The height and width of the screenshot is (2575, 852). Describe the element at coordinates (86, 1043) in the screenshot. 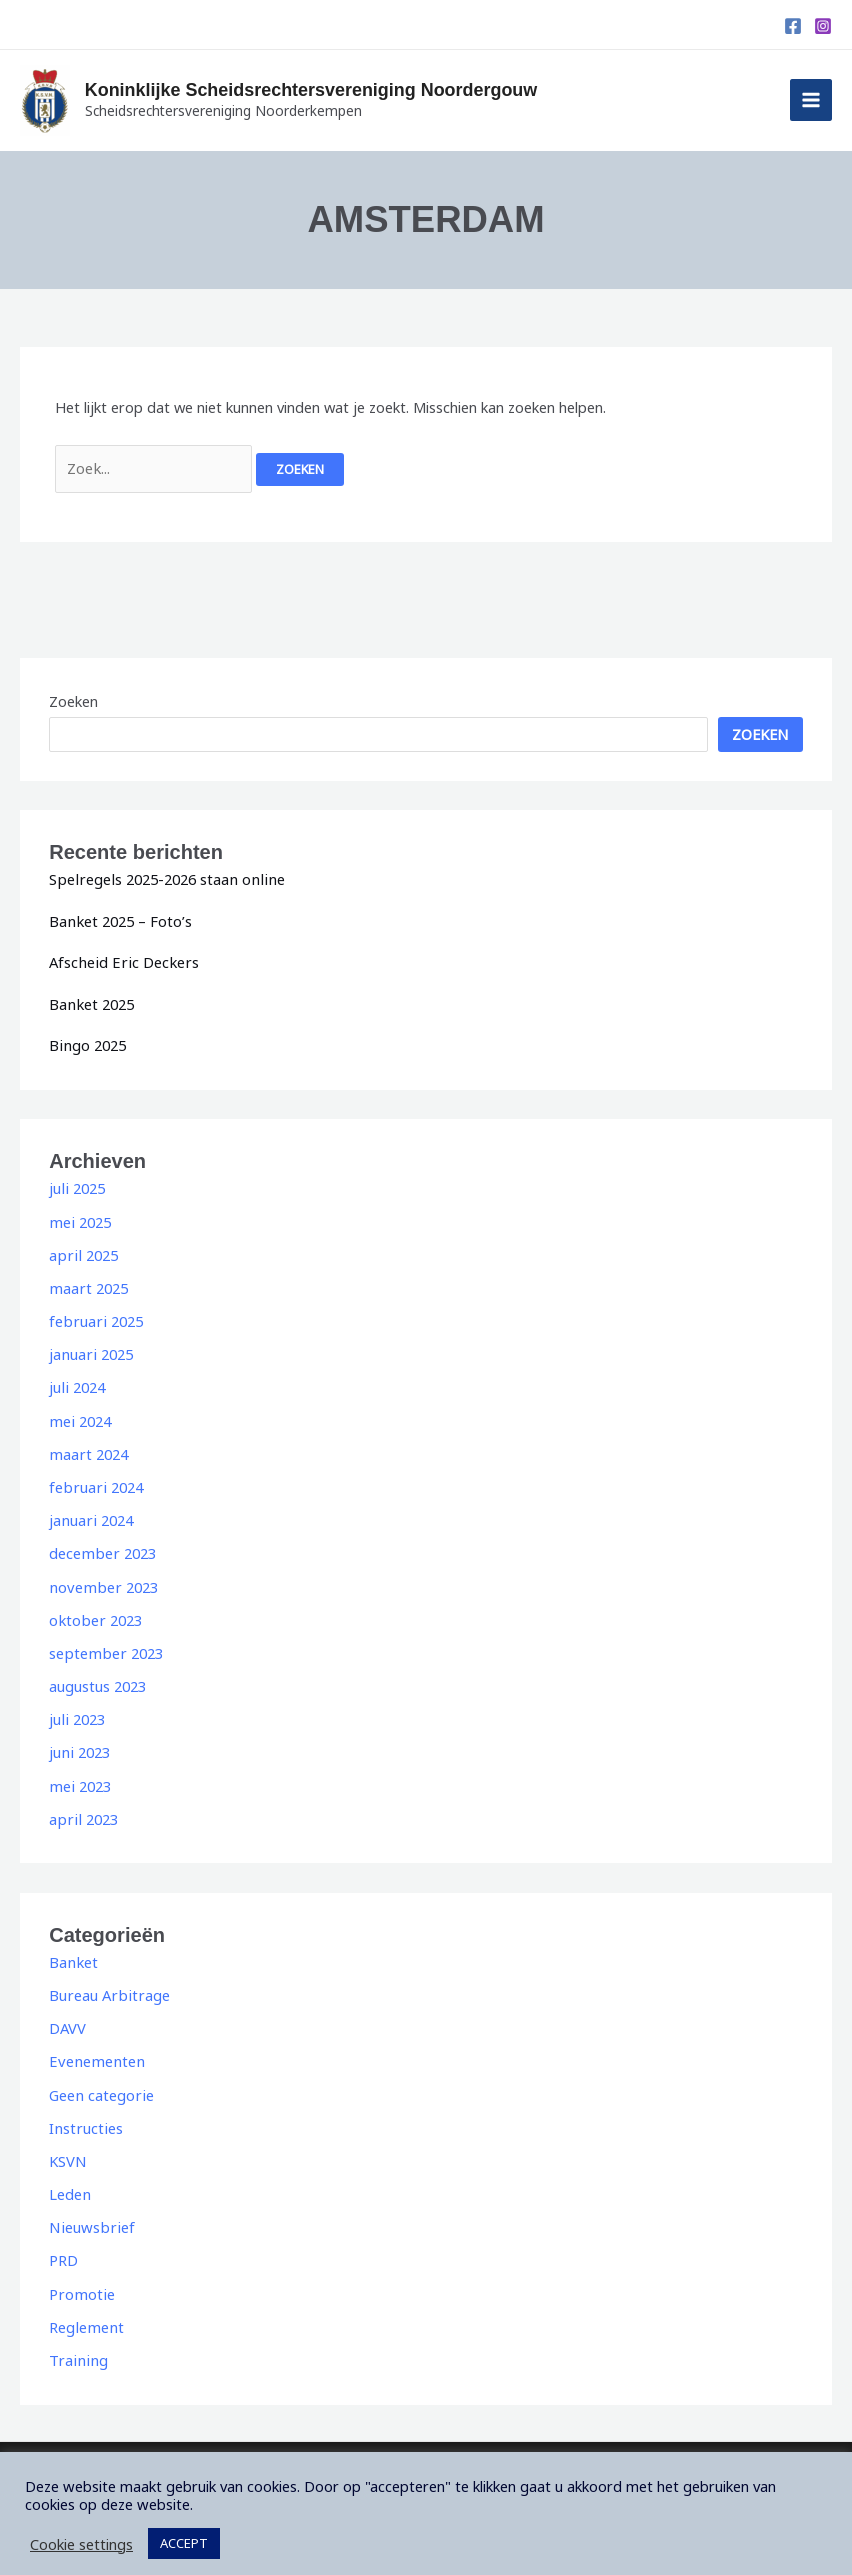

I see `Bingo 2025` at that location.